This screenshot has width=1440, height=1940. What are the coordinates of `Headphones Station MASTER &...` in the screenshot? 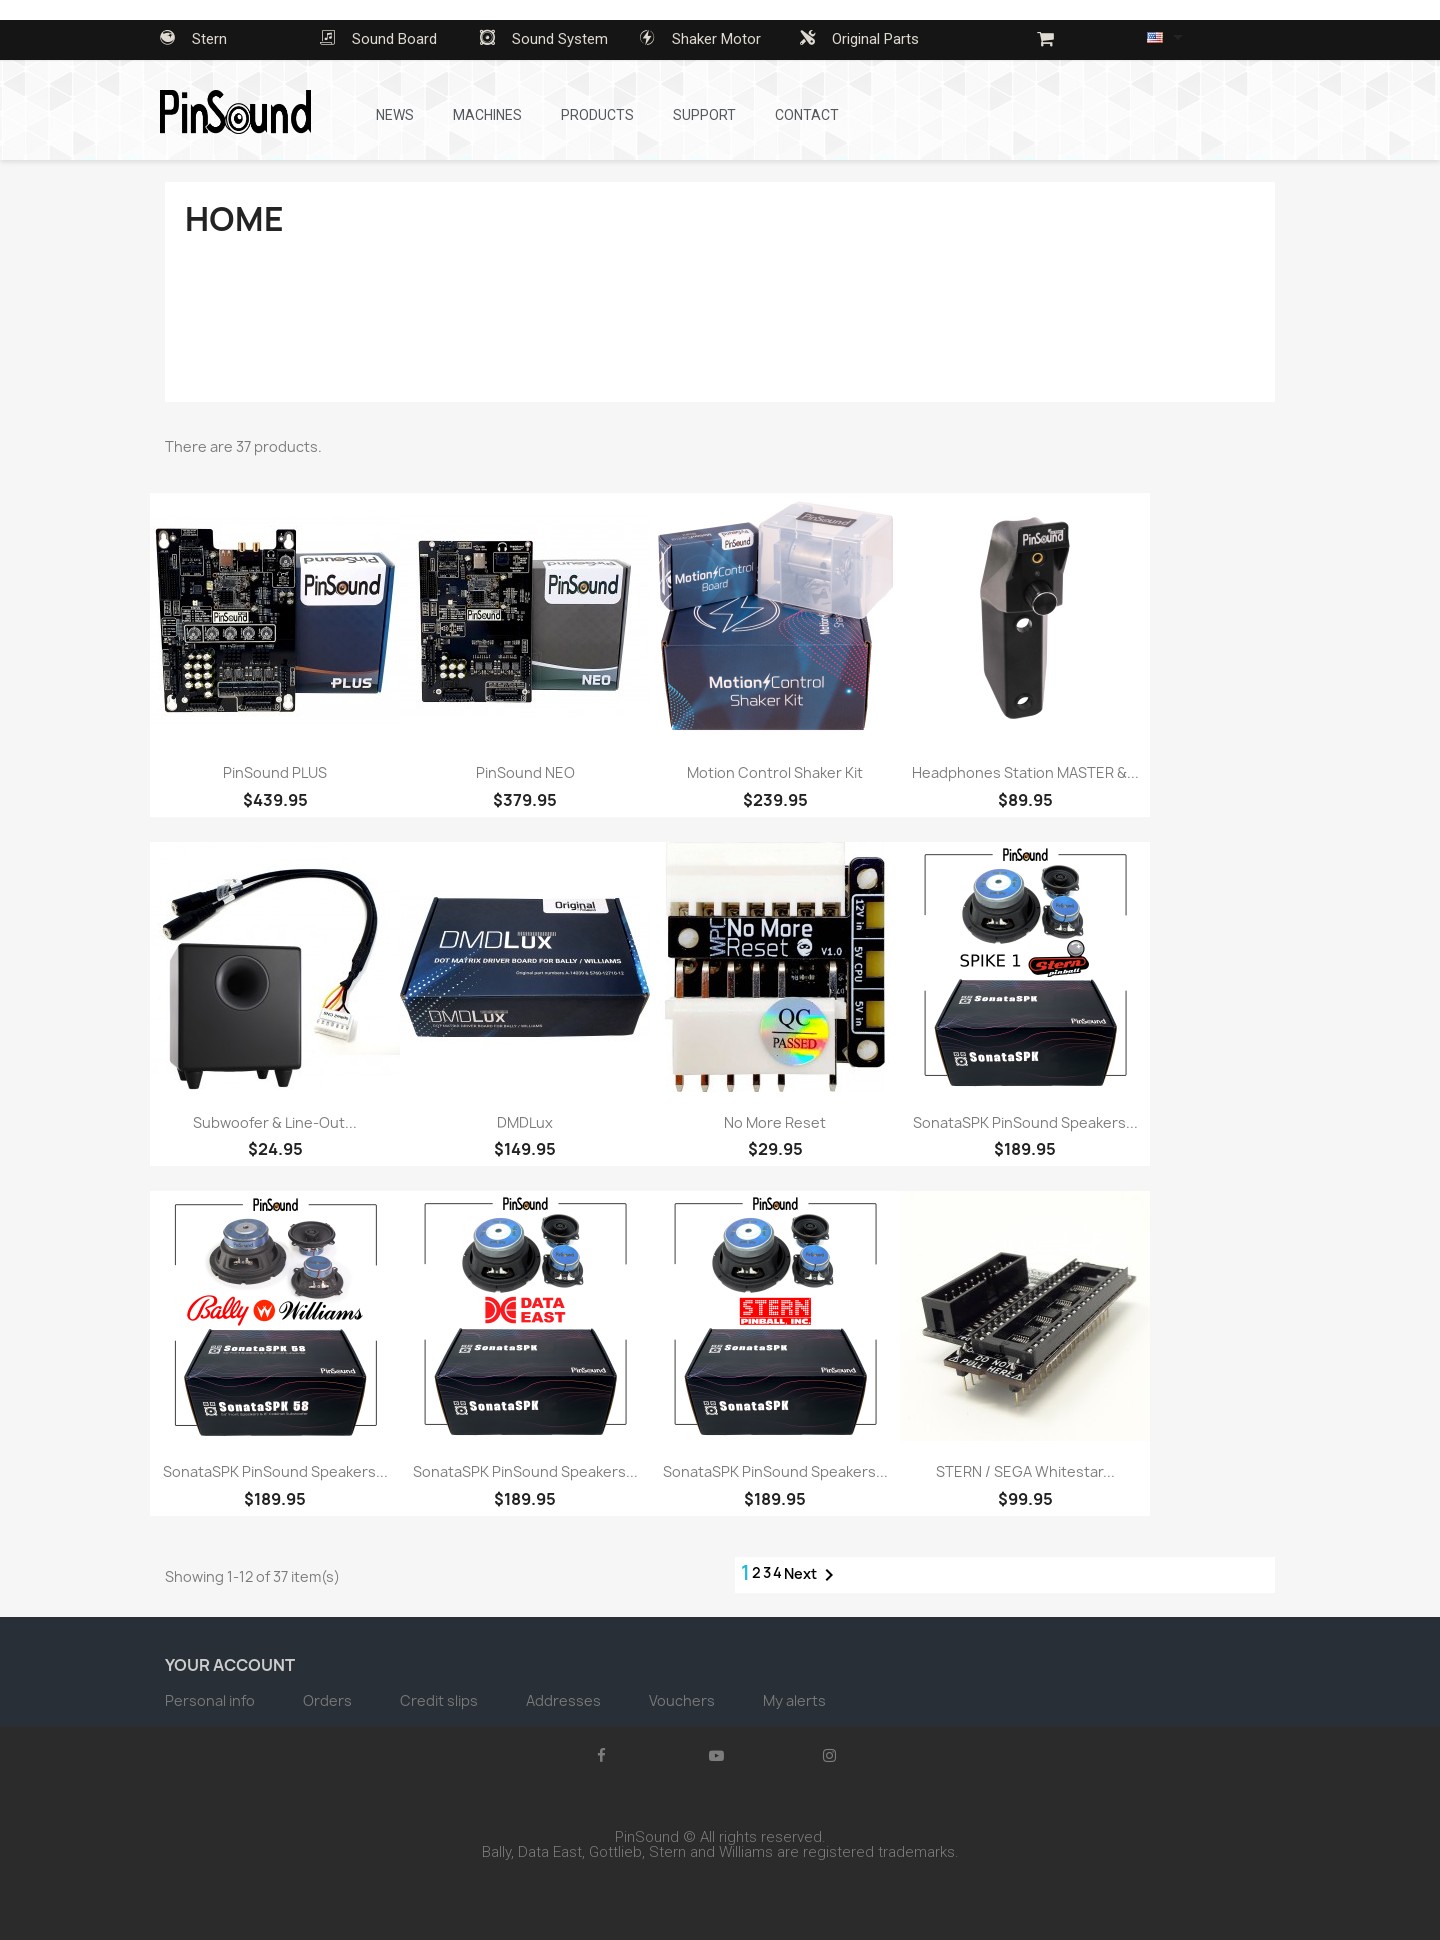 It's located at (1025, 772).